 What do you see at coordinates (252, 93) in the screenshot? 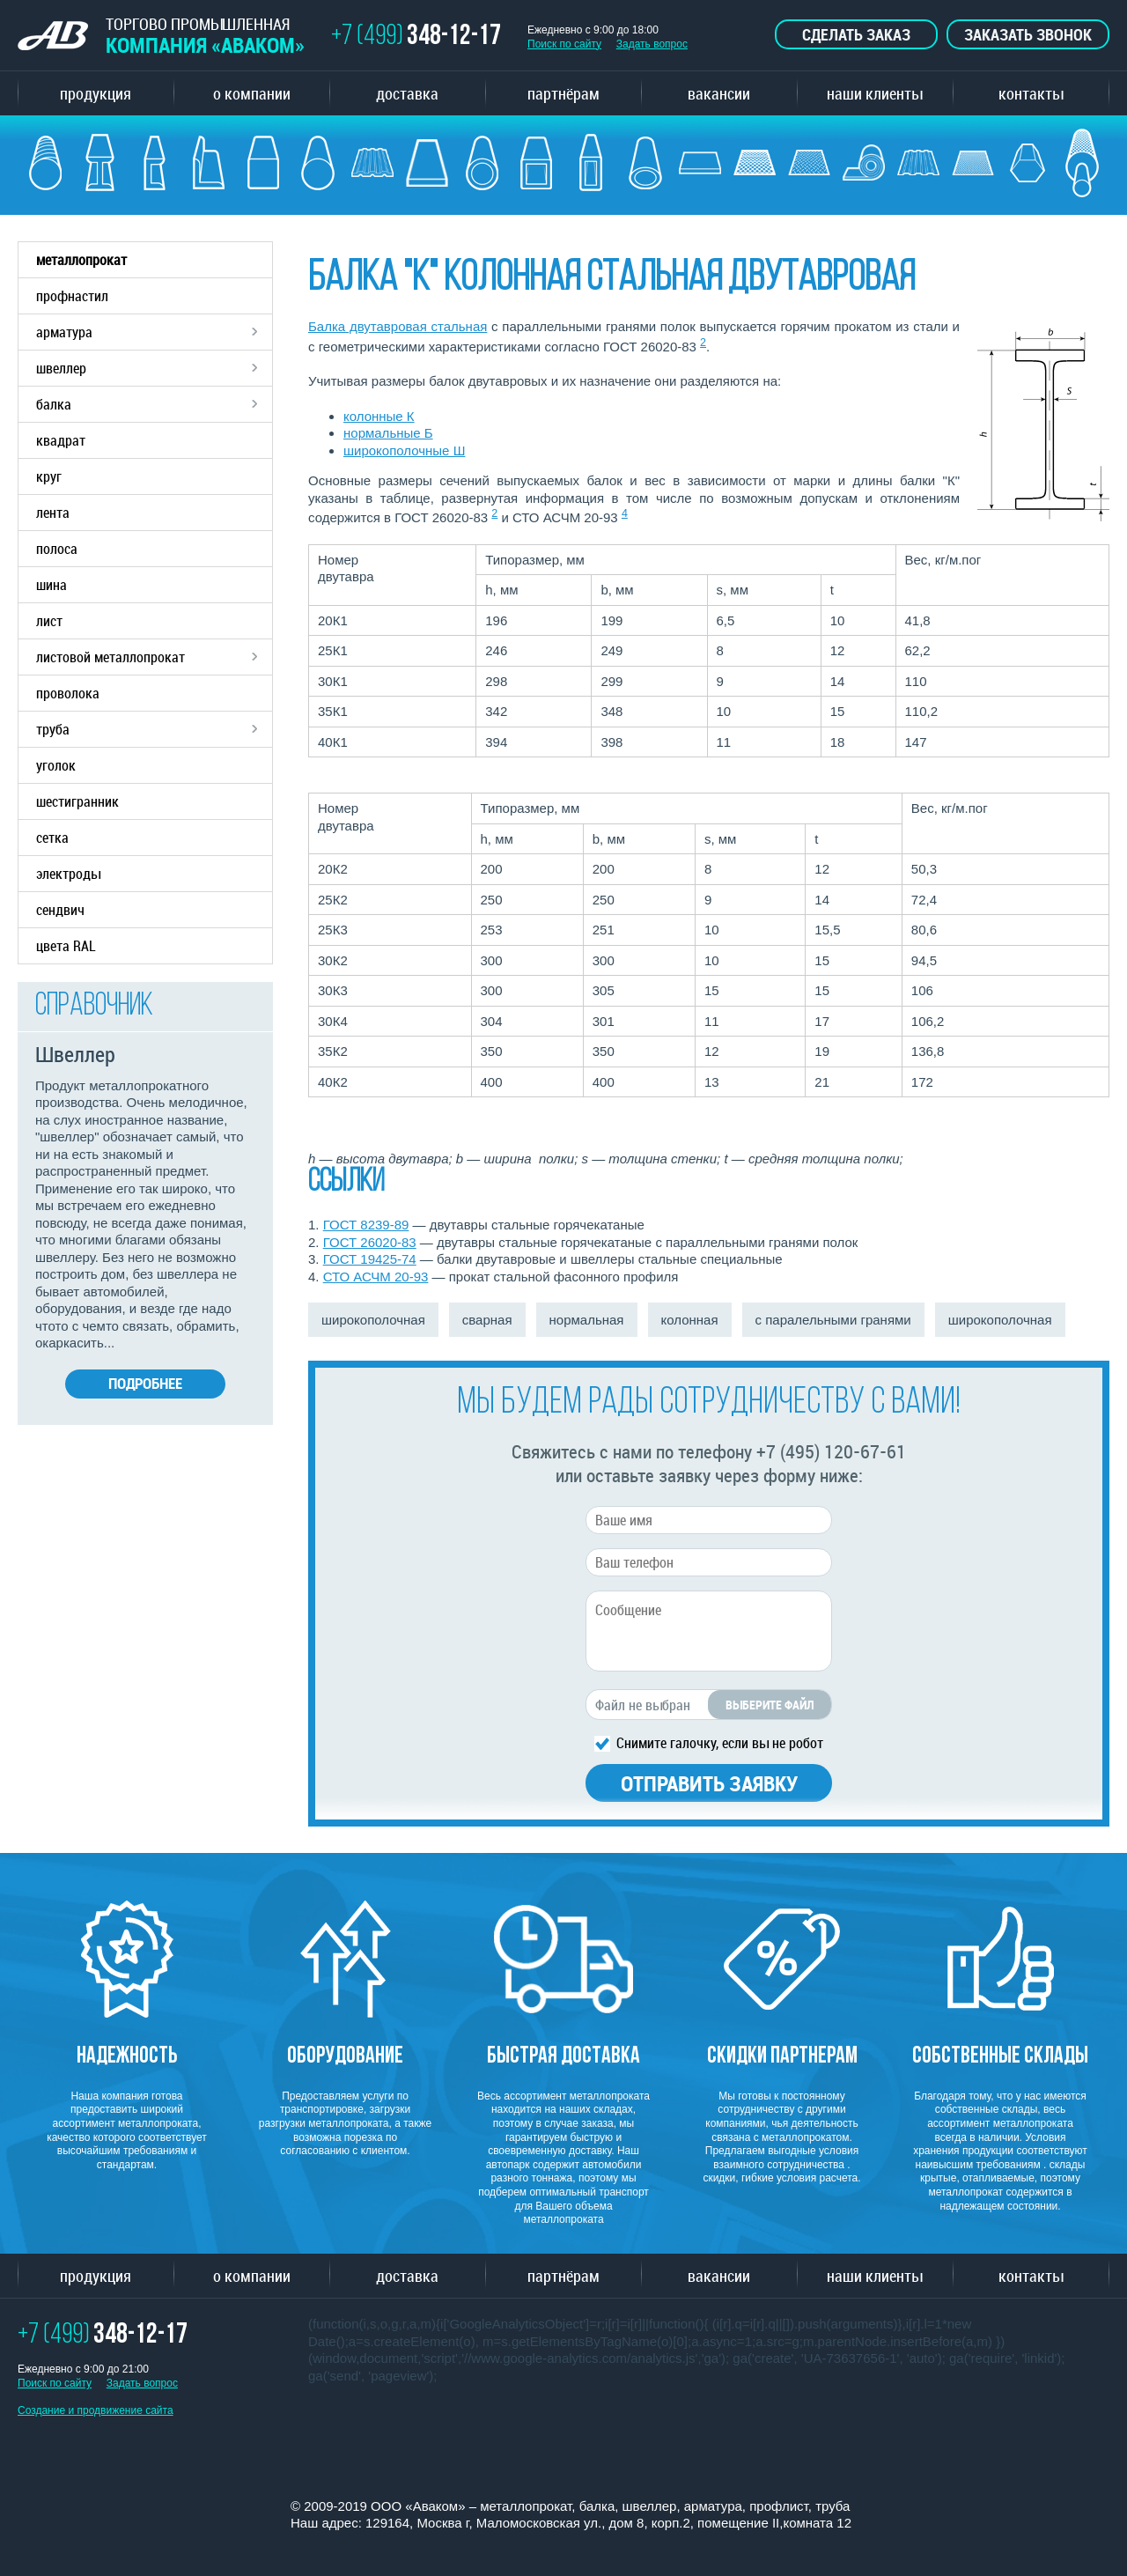
I see `о компании` at bounding box center [252, 93].